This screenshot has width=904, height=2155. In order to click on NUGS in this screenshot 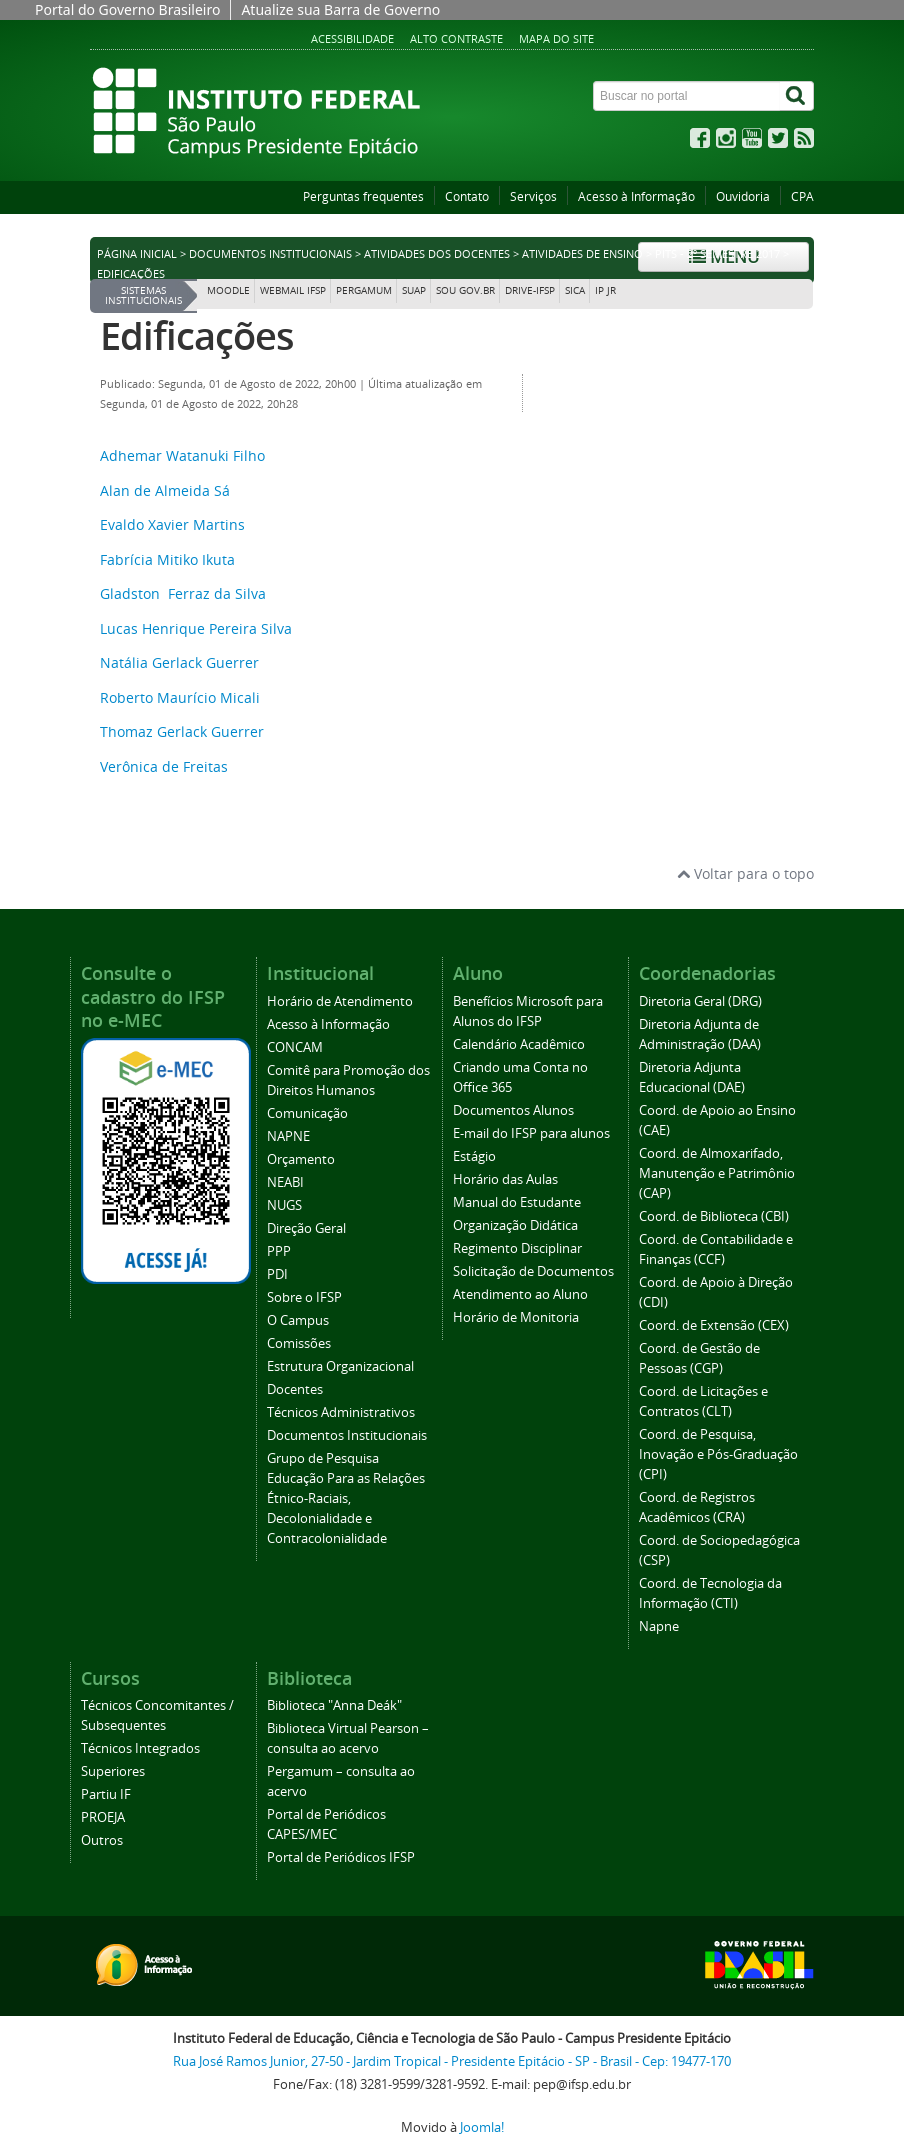, I will do `click(284, 1205)`.